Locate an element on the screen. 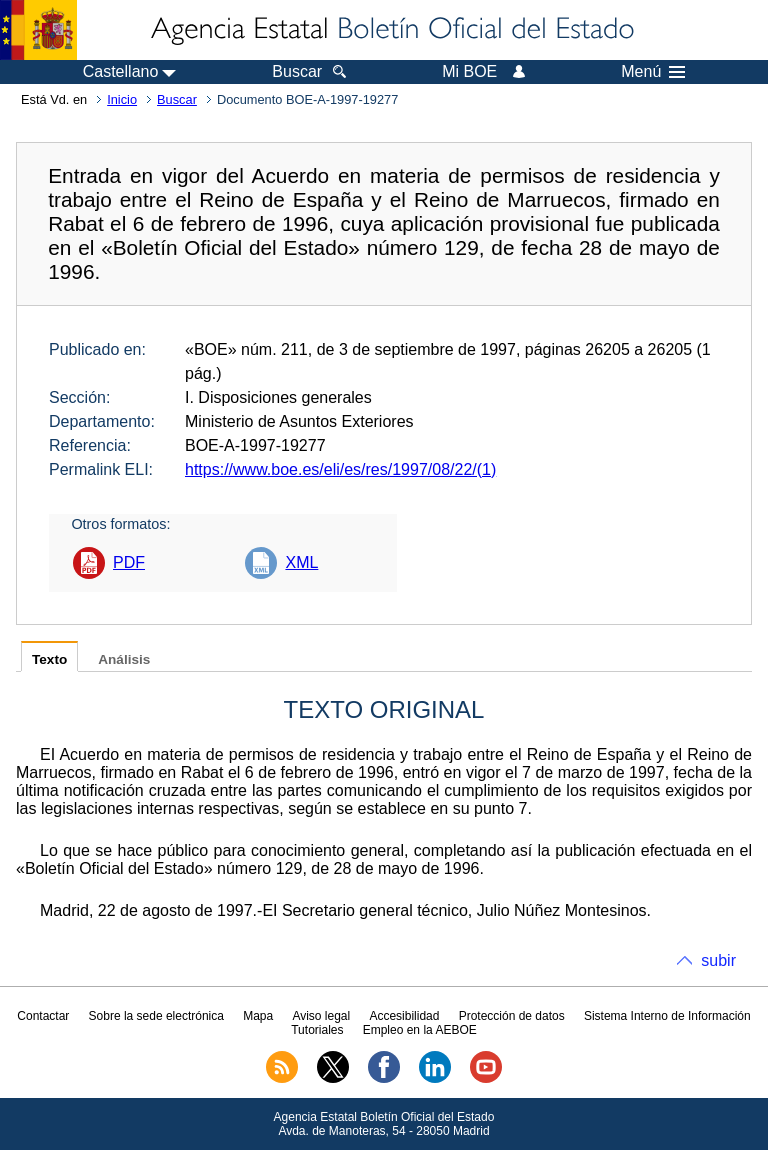  Tutoriales is located at coordinates (317, 1030).